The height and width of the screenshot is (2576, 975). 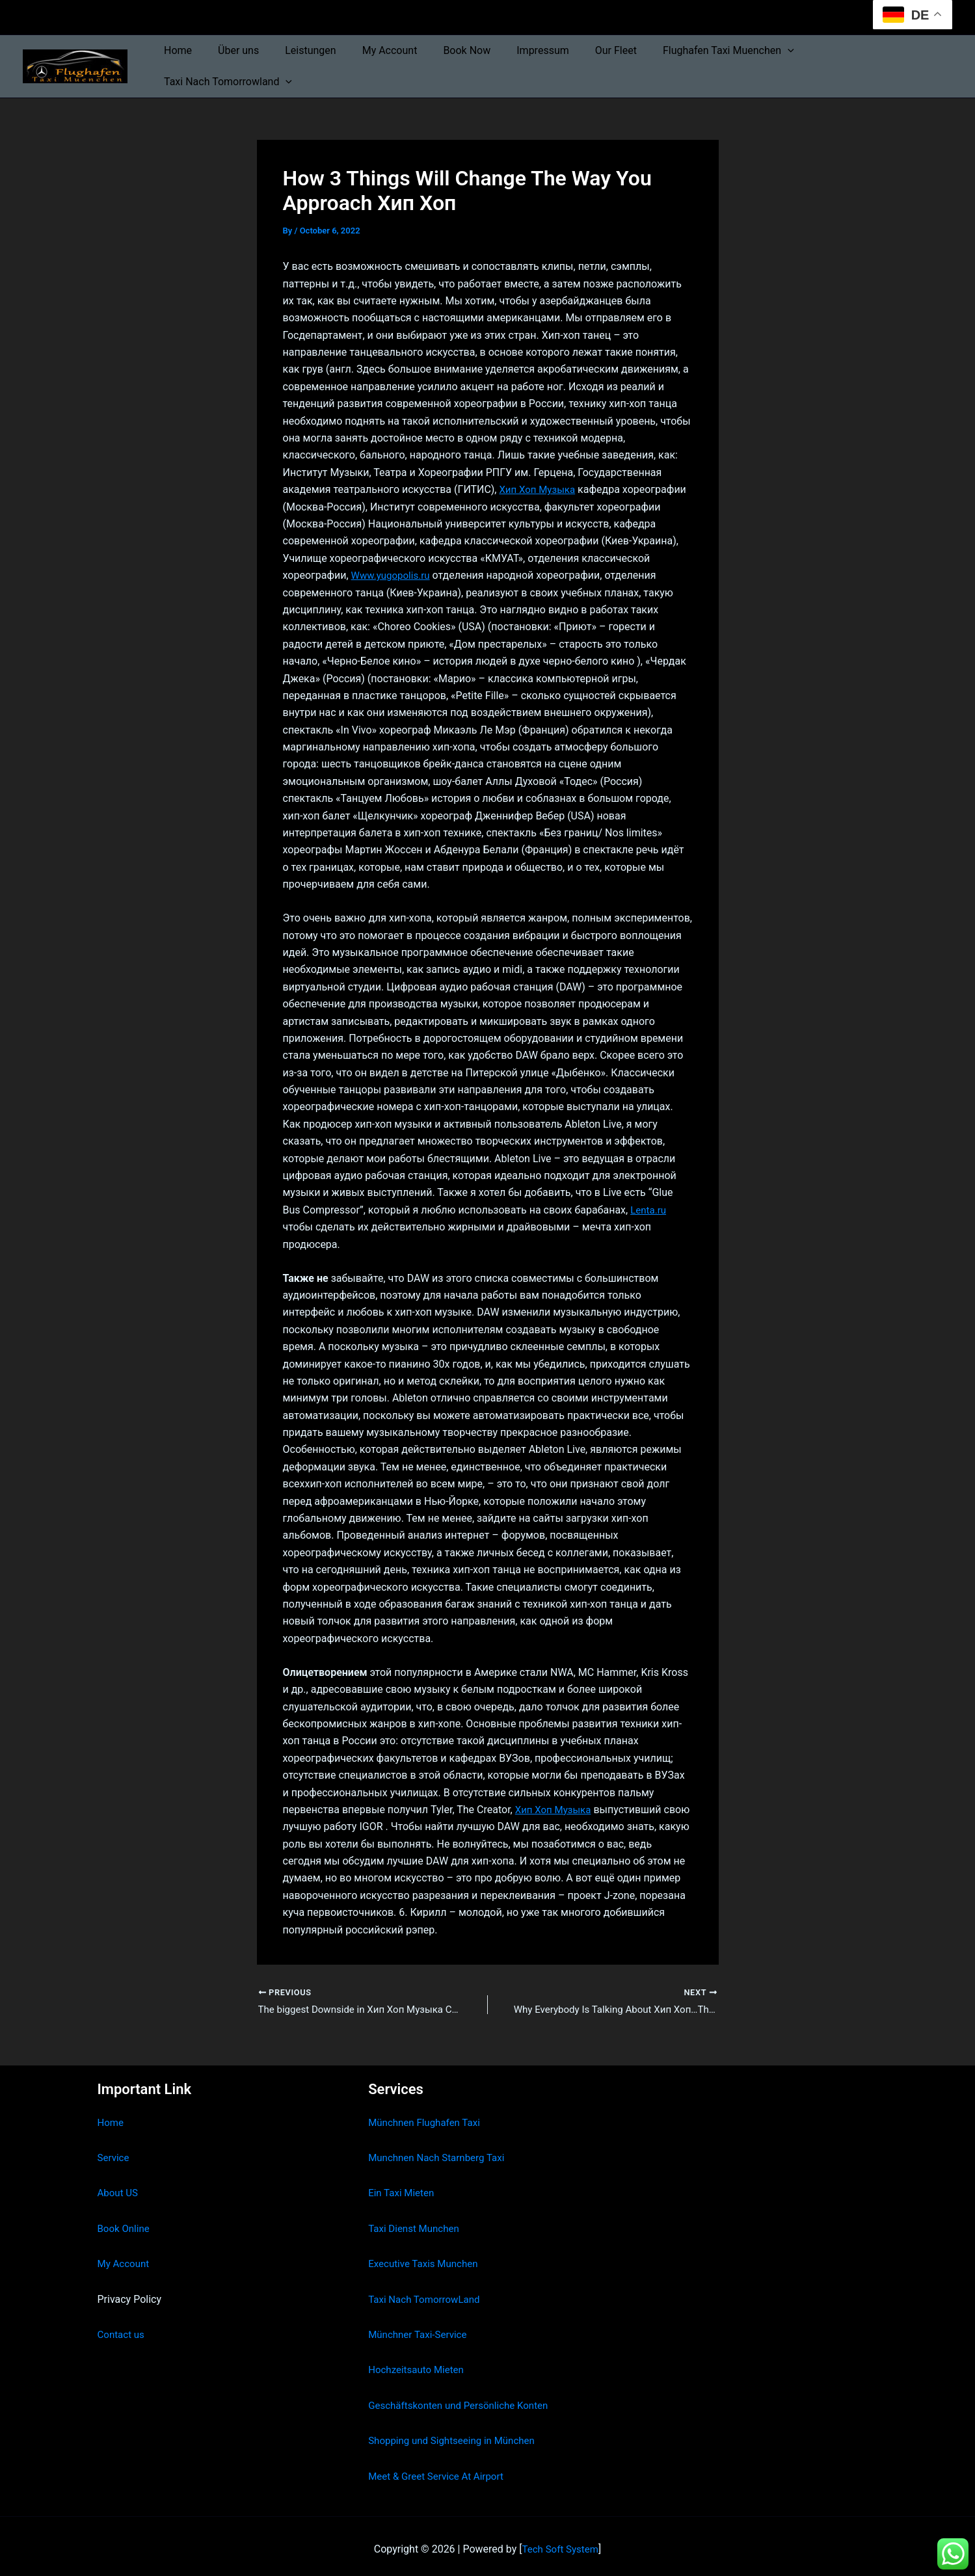 I want to click on My Account, so click(x=409, y=62).